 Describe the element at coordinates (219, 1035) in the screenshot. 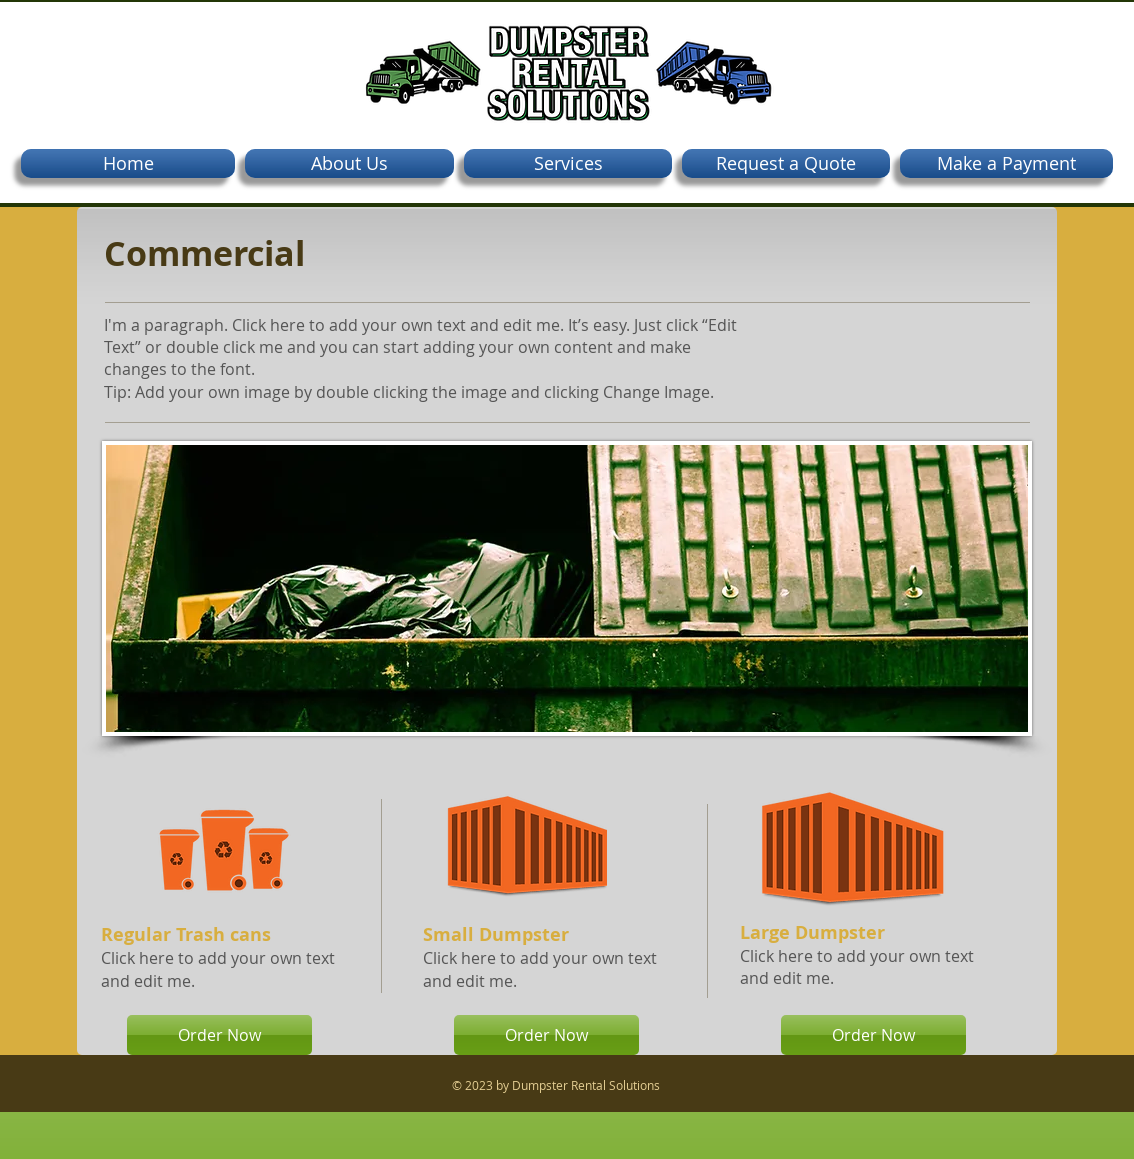

I see `[Order Now]` at that location.